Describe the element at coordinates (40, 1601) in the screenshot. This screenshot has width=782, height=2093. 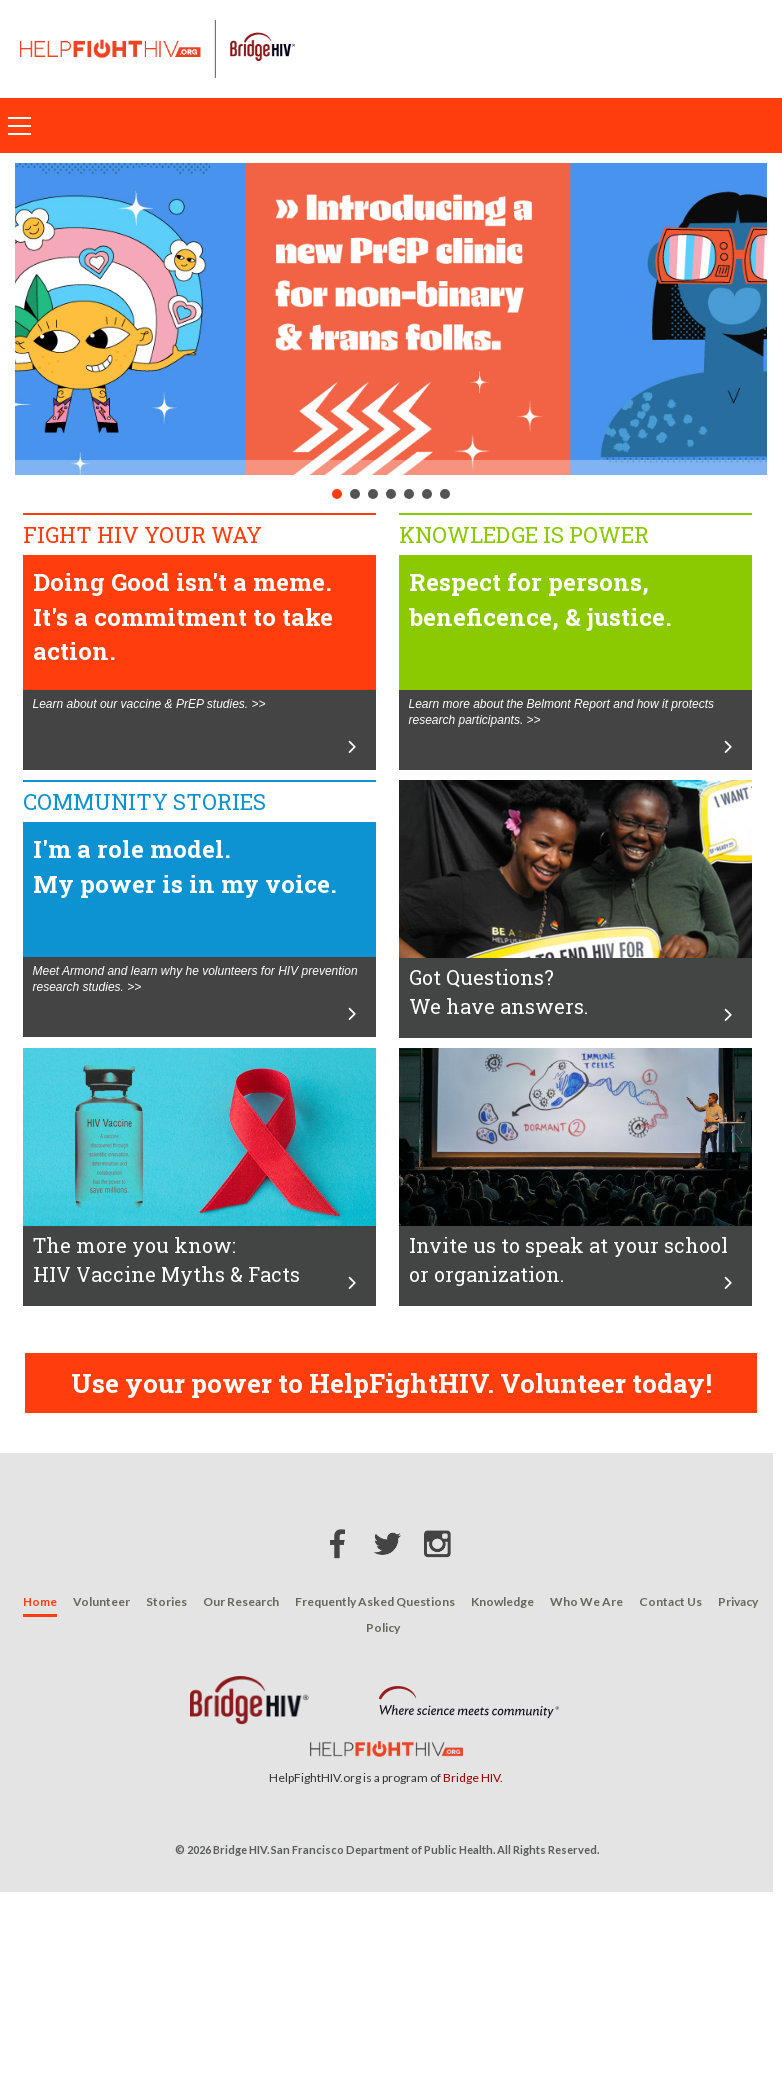
I see `Home` at that location.